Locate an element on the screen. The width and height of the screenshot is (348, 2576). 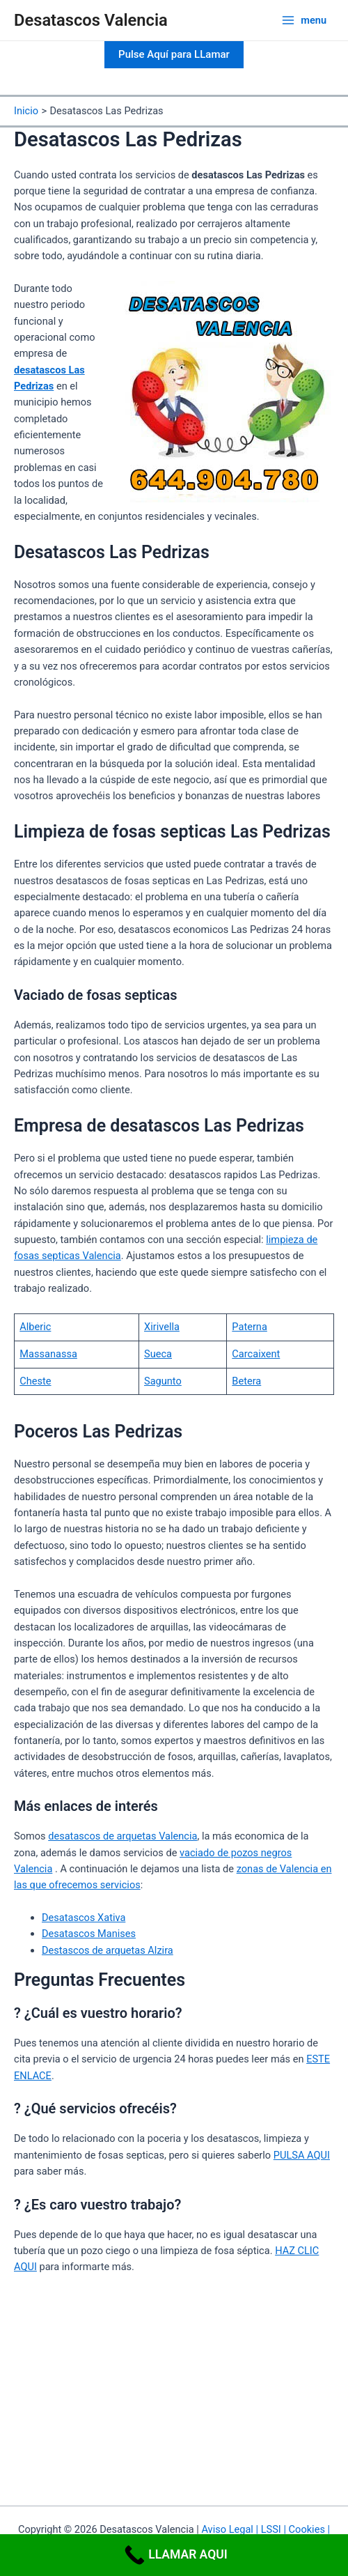
Alberic is located at coordinates (35, 1326).